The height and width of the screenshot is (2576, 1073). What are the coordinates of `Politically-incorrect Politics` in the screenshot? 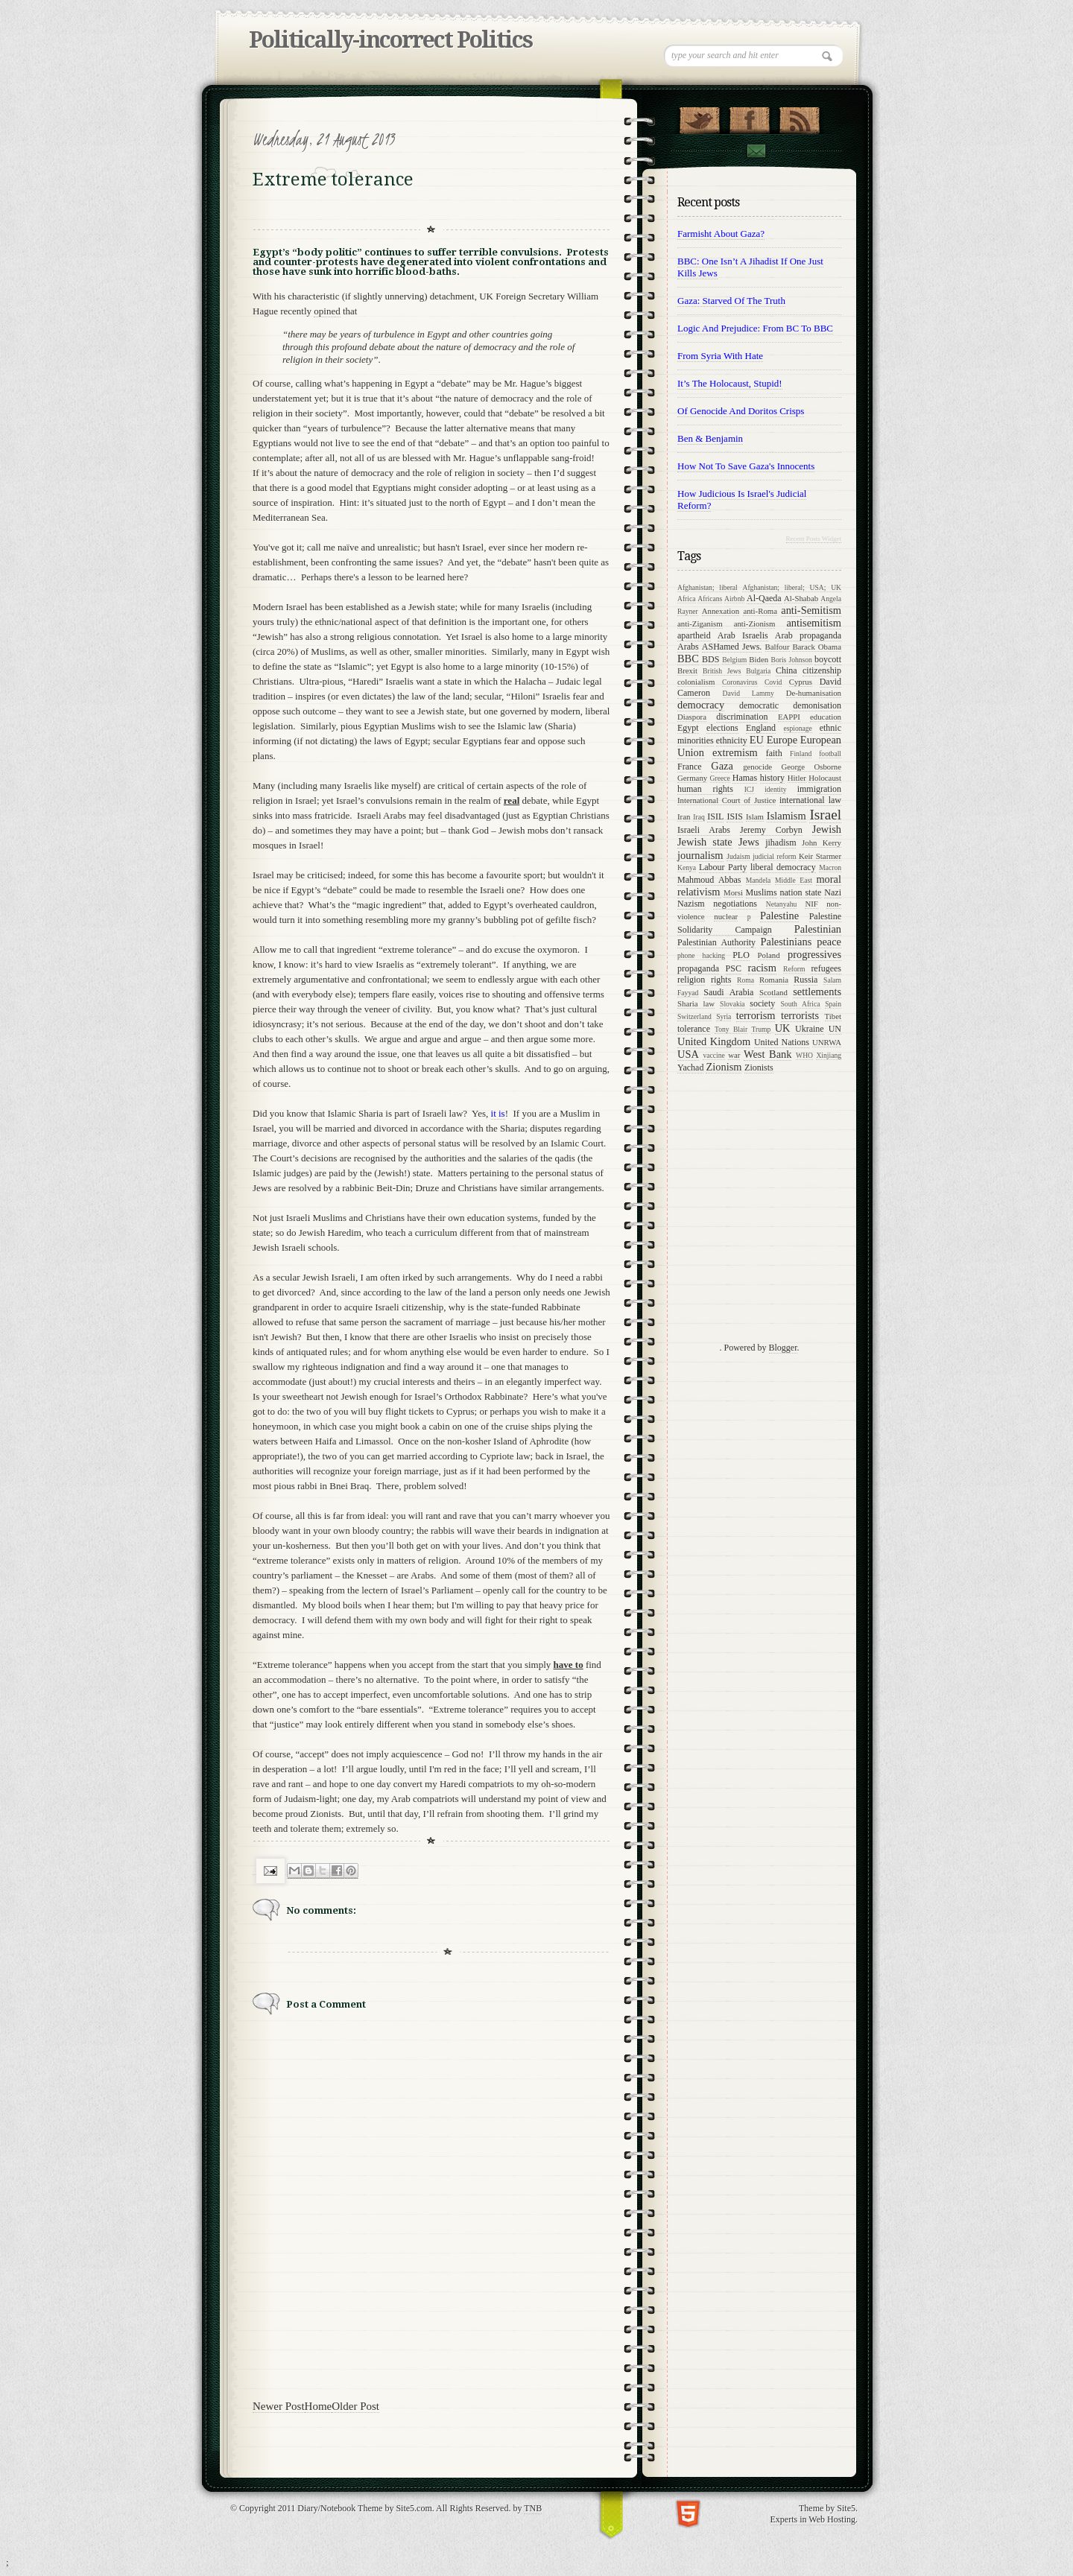 It's located at (390, 40).